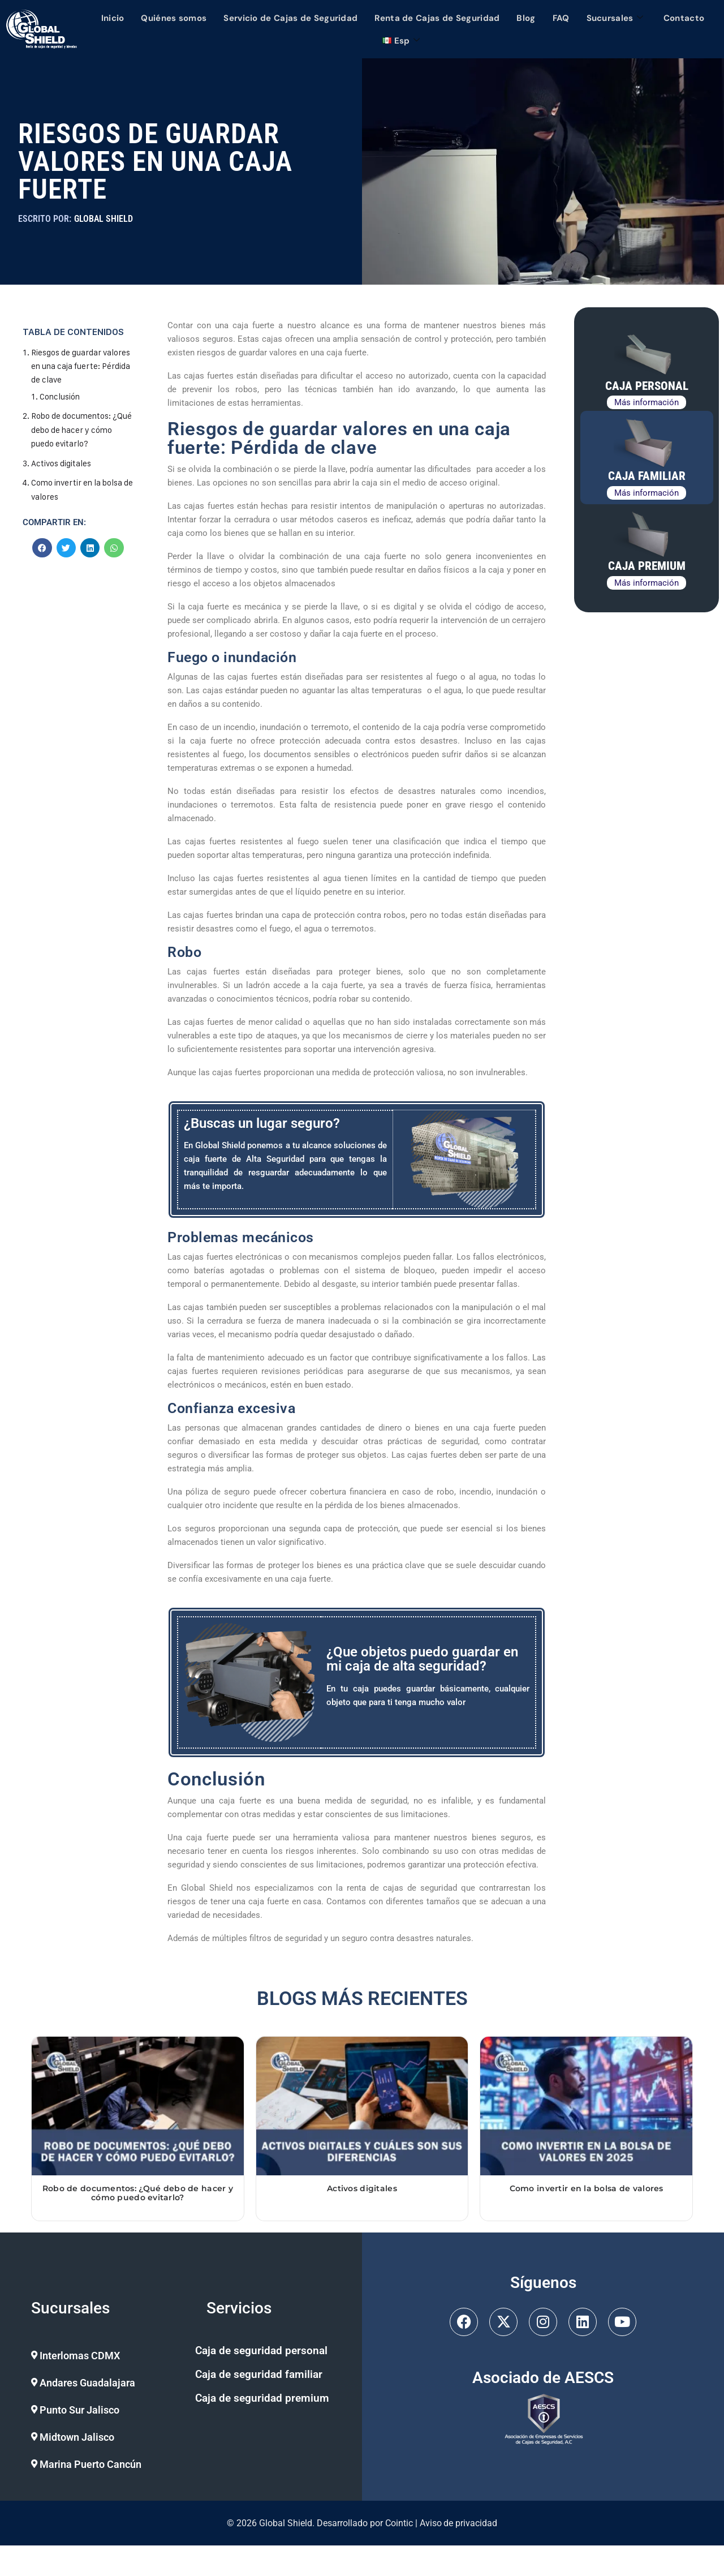 The image size is (724, 2576). What do you see at coordinates (112, 18) in the screenshot?
I see `Inicio` at bounding box center [112, 18].